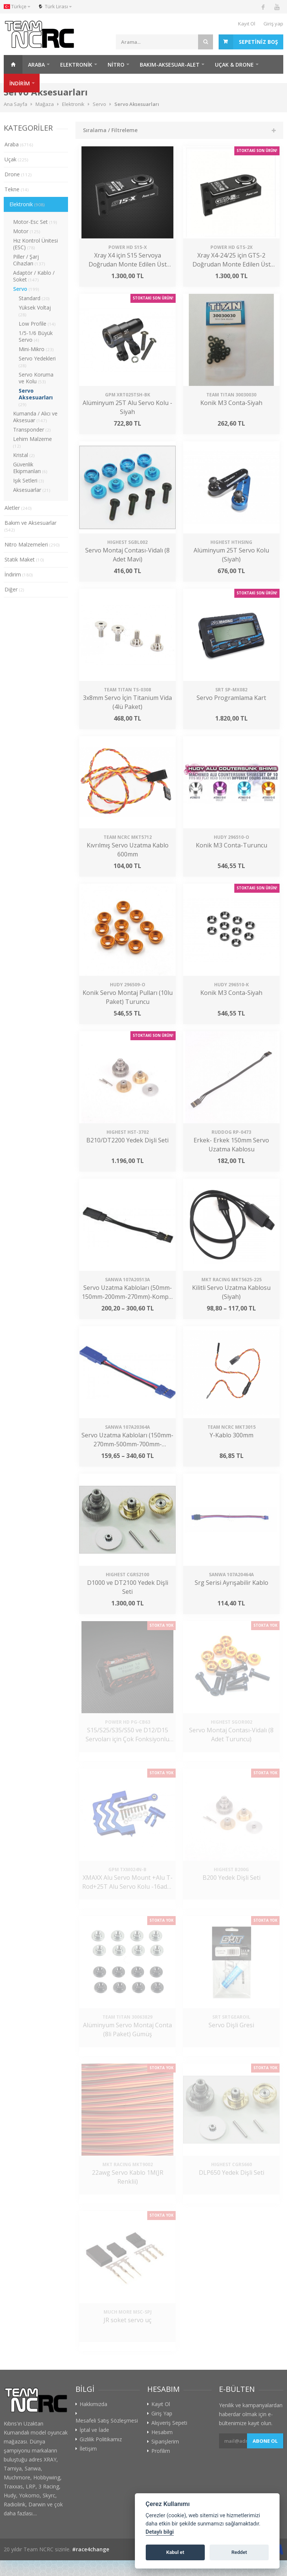 The height and width of the screenshot is (2576, 287). I want to click on Servo Aksesuarları, so click(36, 397).